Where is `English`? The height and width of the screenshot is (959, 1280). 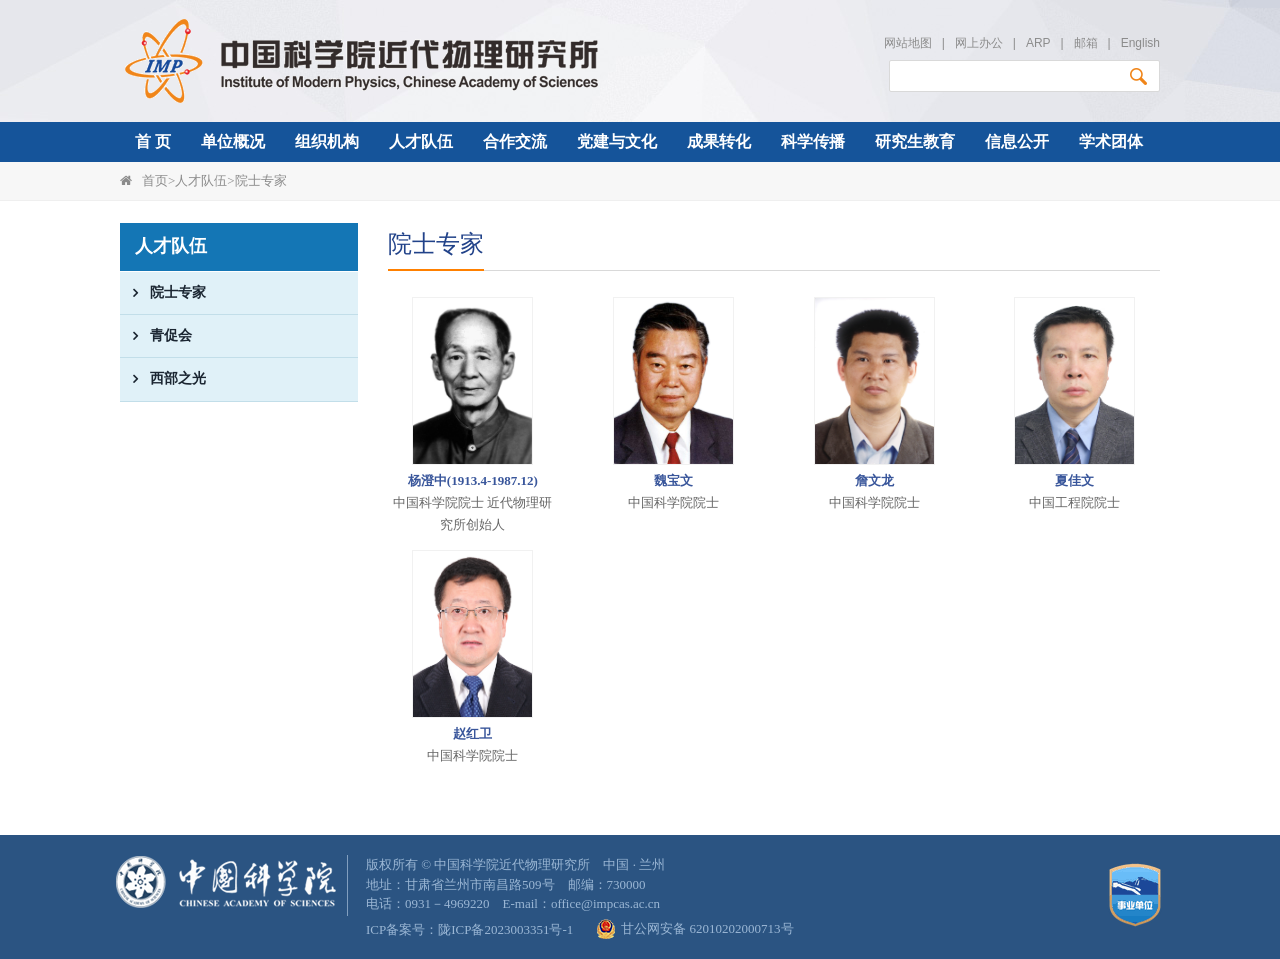
English is located at coordinates (1140, 43).